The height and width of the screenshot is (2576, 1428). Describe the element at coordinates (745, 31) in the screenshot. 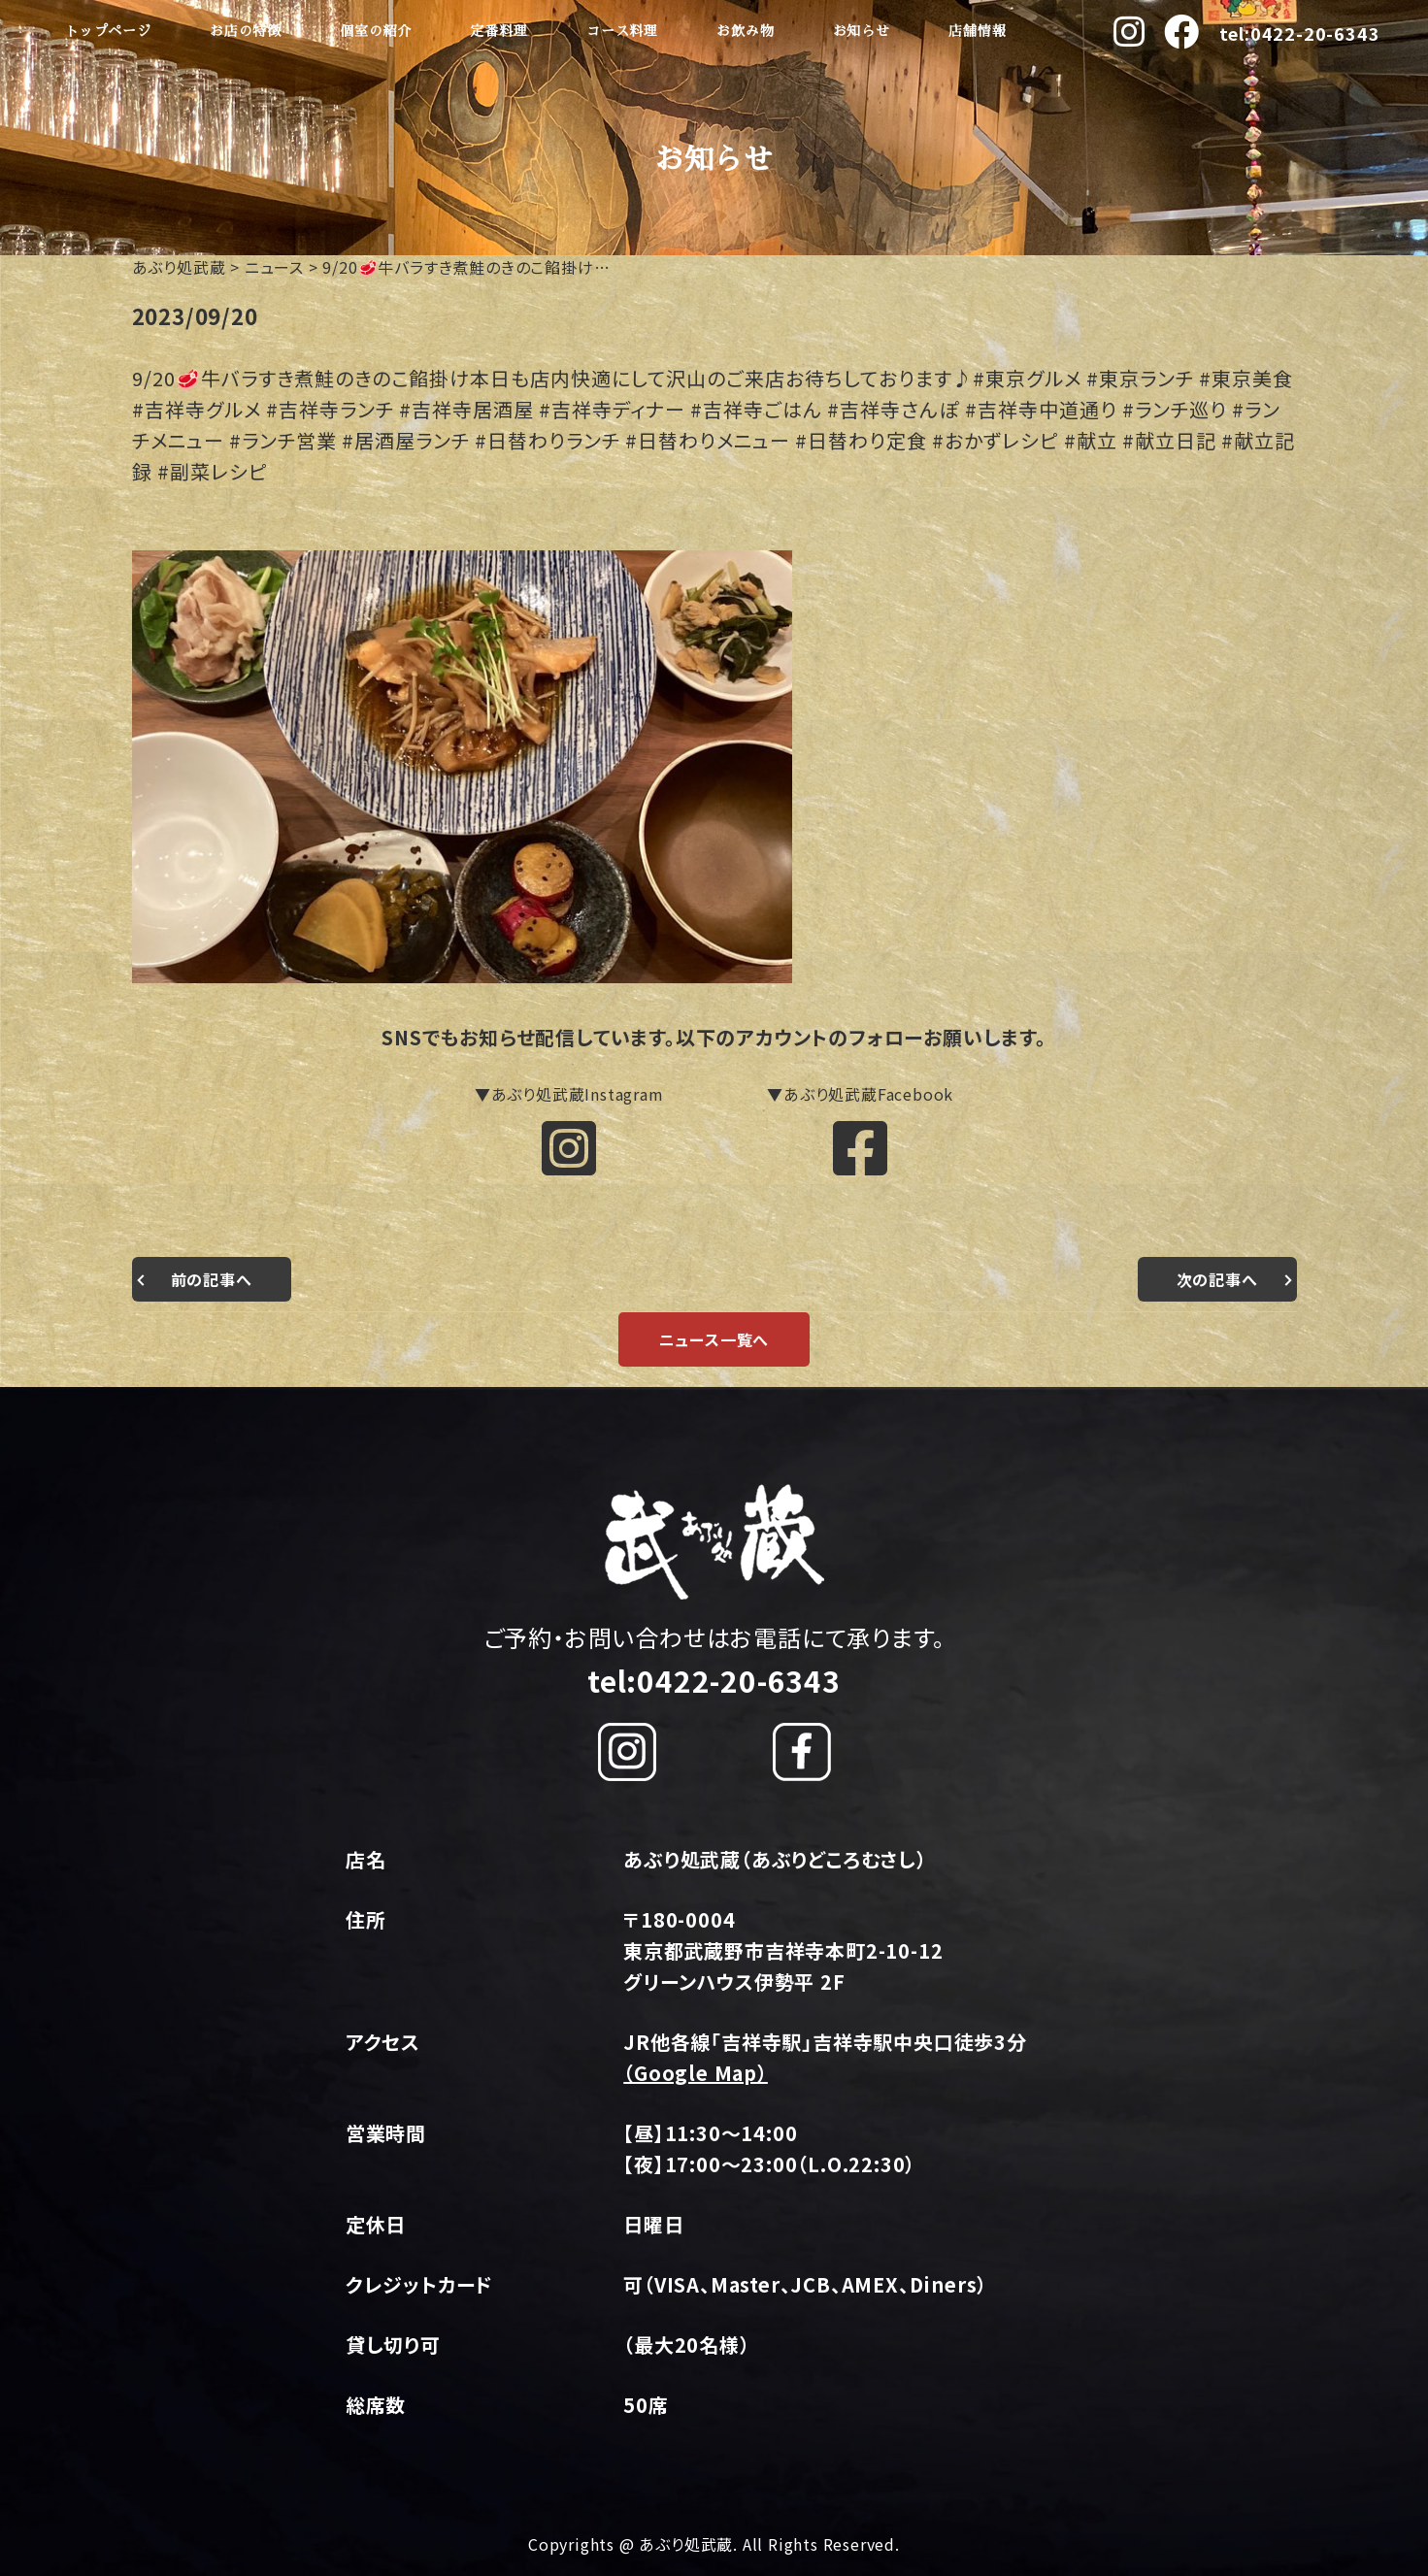

I see `お飲み物` at that location.